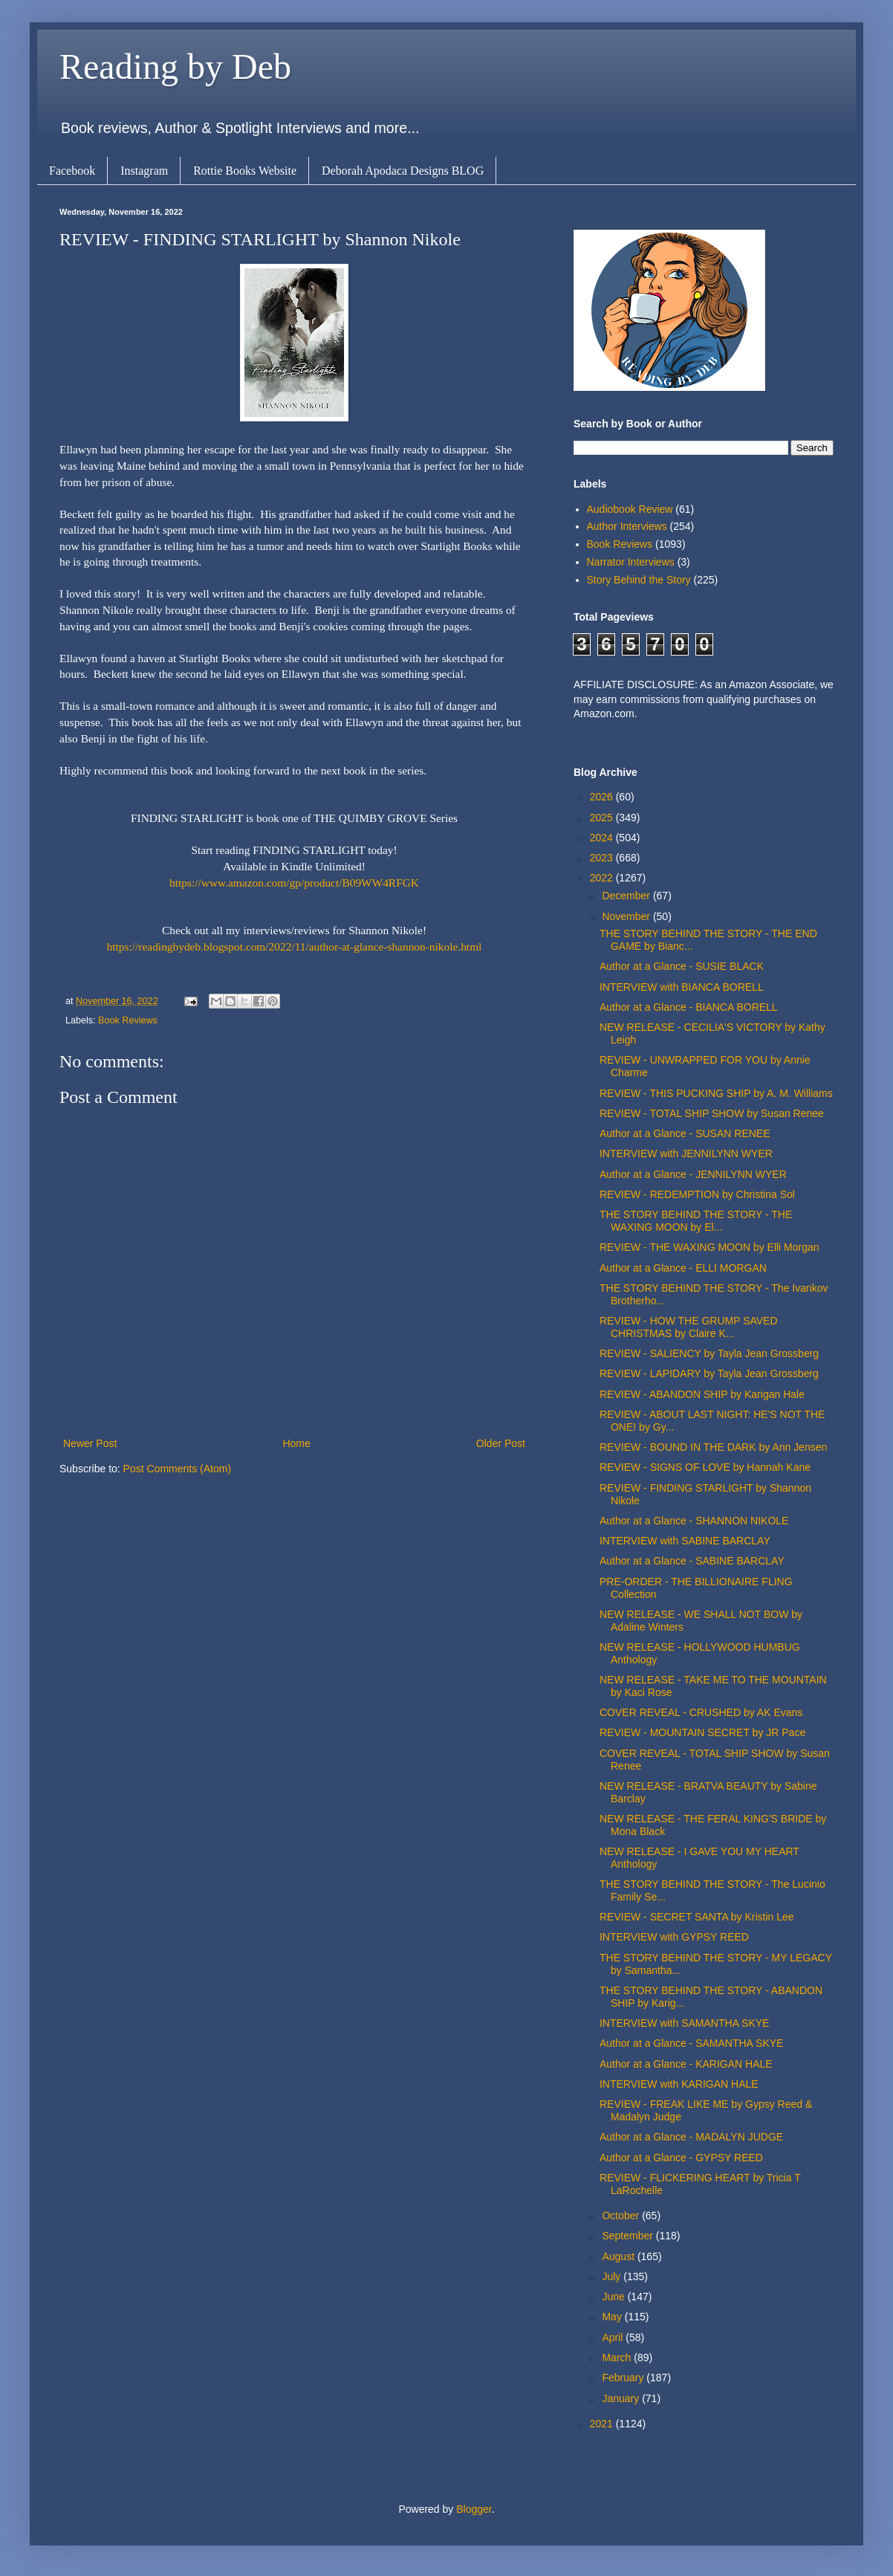 This screenshot has width=893, height=2576. I want to click on 2025, so click(603, 817).